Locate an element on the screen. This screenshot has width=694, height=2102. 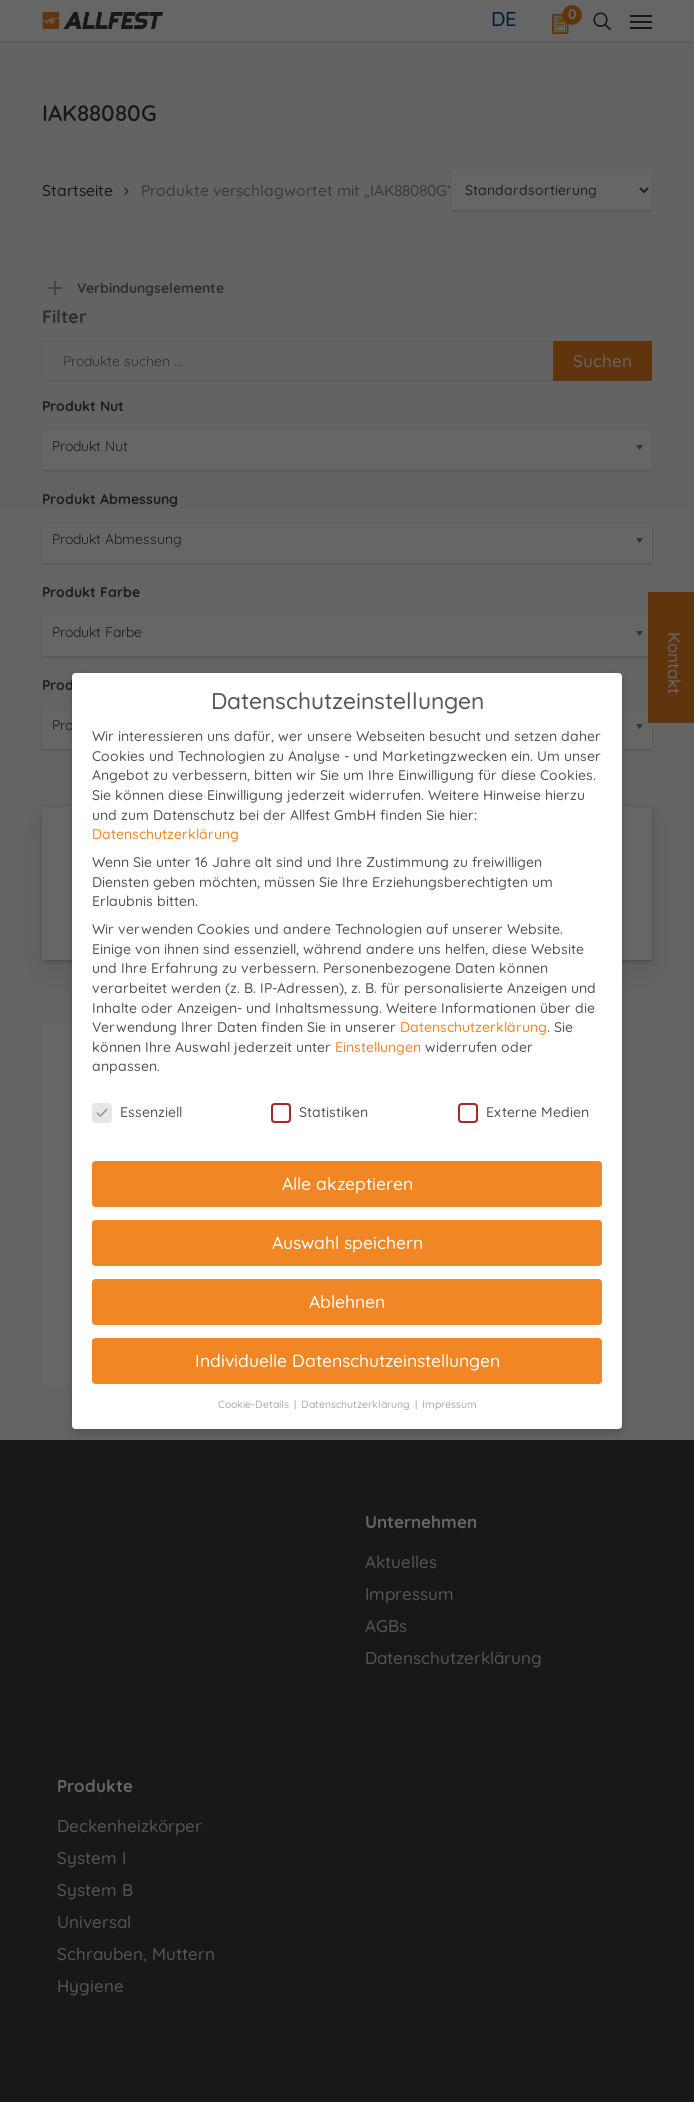
Statistiken is located at coordinates (319, 1112).